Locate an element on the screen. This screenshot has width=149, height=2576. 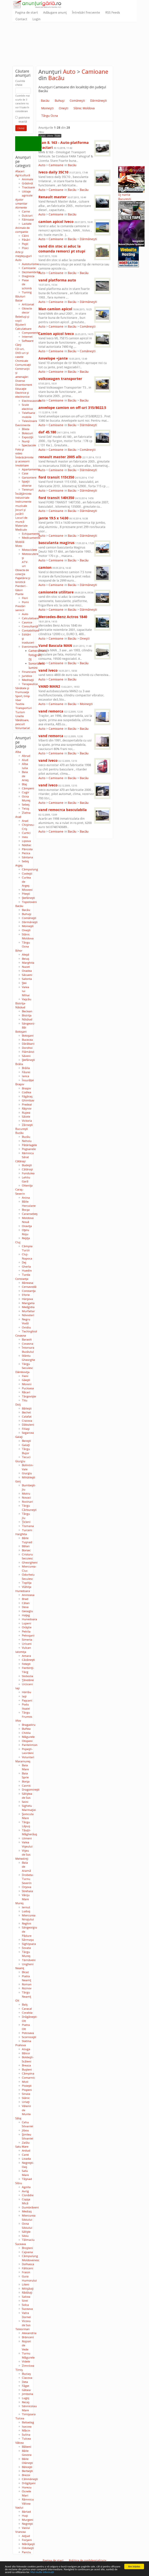
Băile Olăneşti is located at coordinates (27, 2461).